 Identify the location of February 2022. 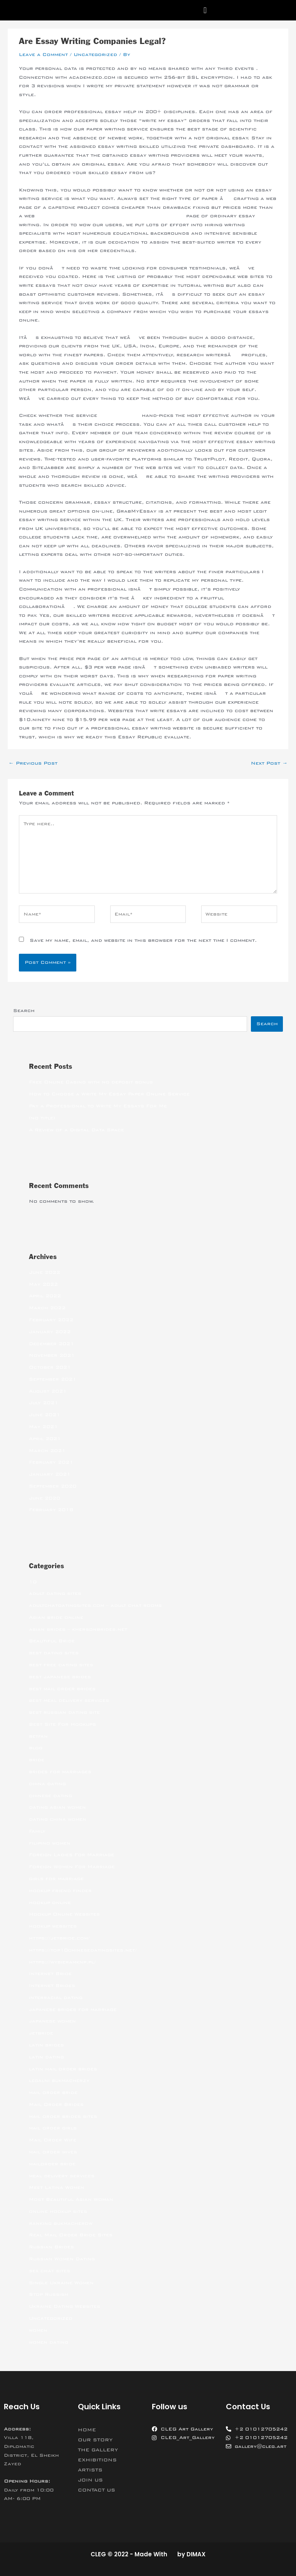
(51, 1319).